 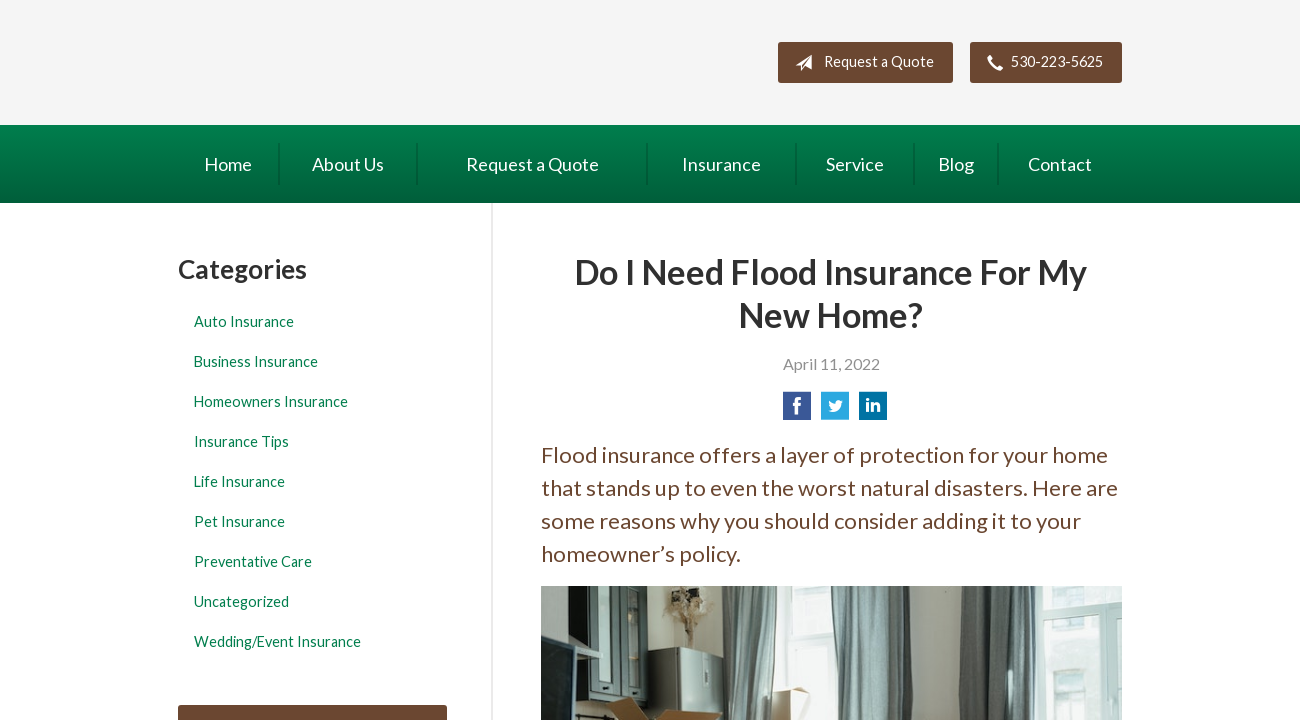 What do you see at coordinates (271, 401) in the screenshot?
I see `Homeowners Insurance` at bounding box center [271, 401].